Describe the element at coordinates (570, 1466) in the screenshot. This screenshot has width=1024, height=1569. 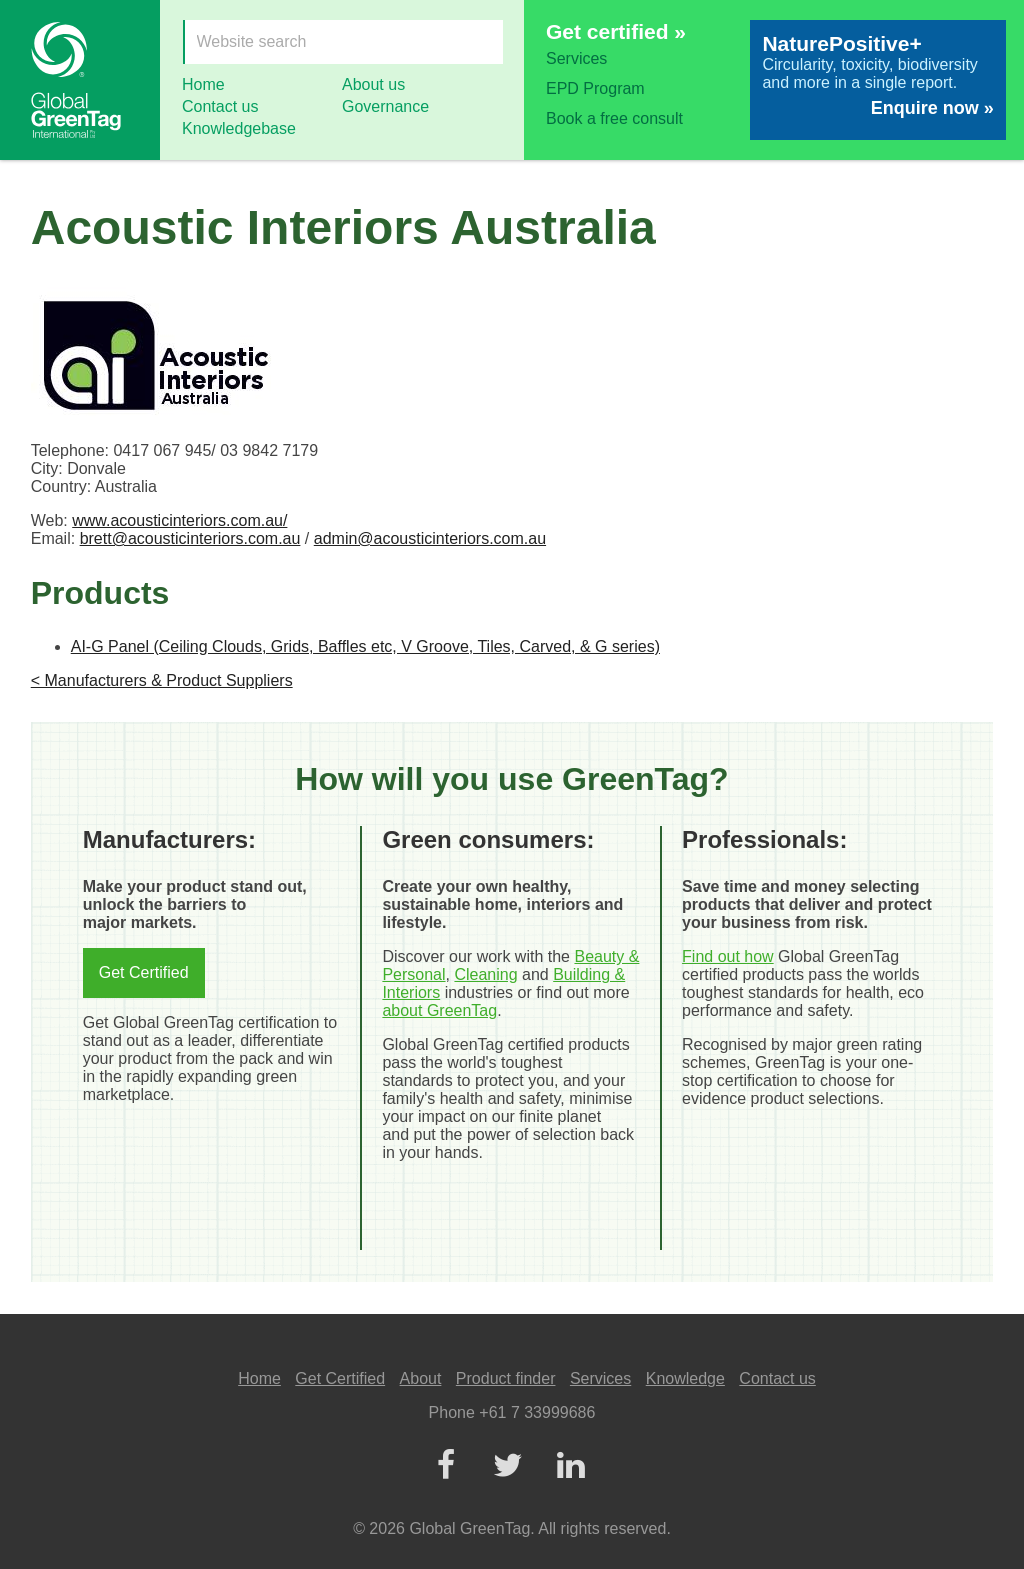
I see `[LinkedIn]` at that location.